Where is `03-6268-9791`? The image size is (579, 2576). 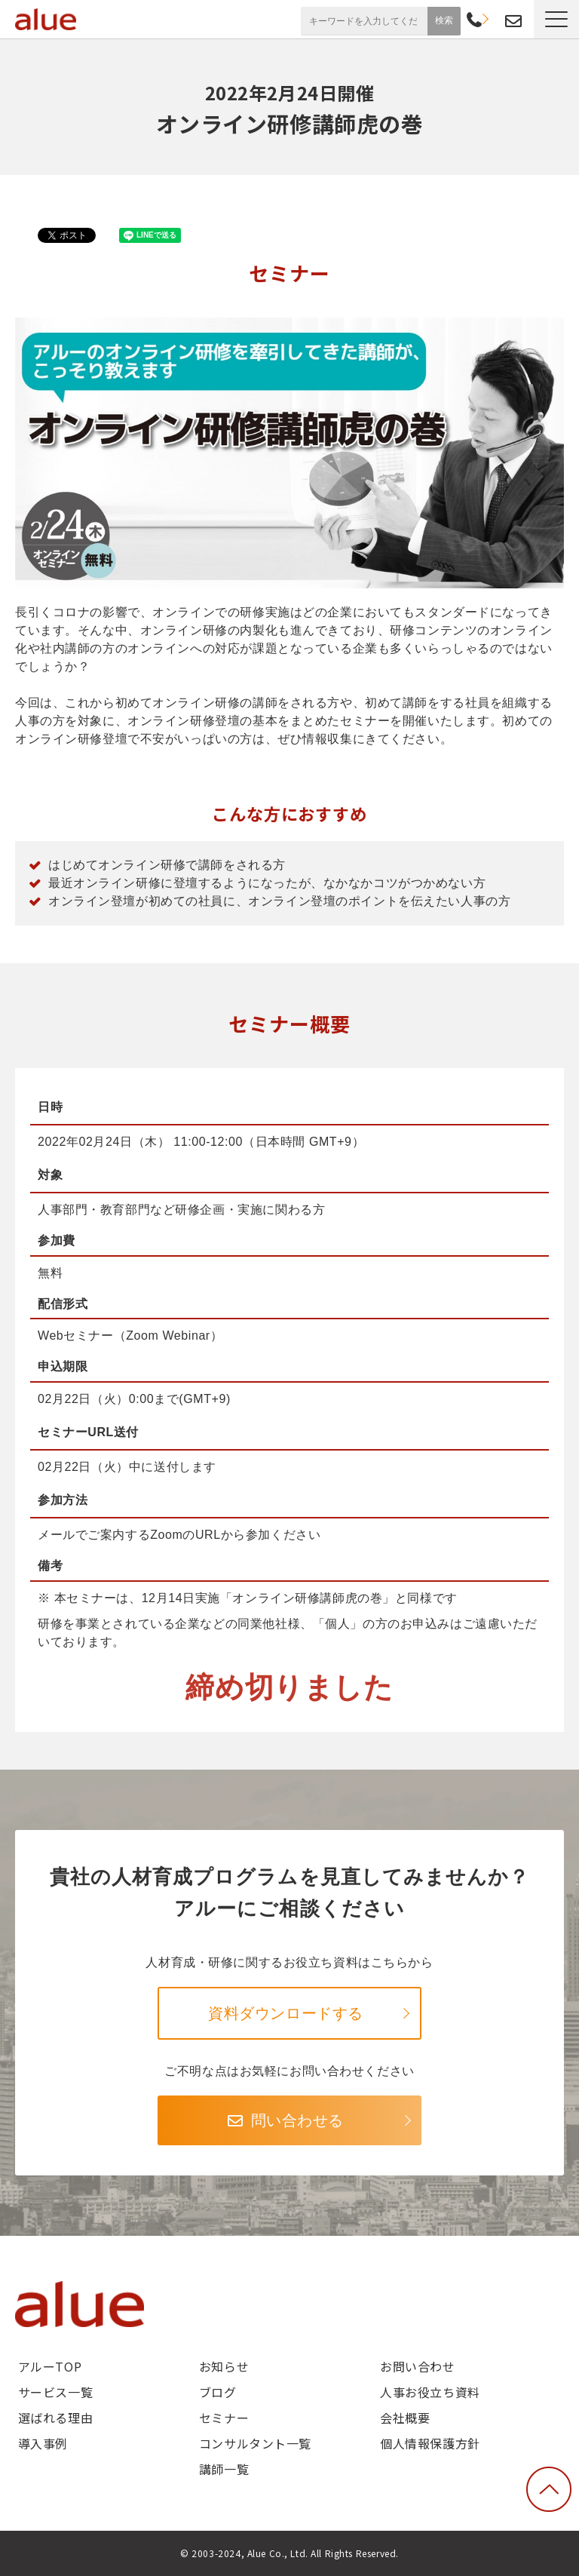 03-6268-9791 is located at coordinates (474, 21).